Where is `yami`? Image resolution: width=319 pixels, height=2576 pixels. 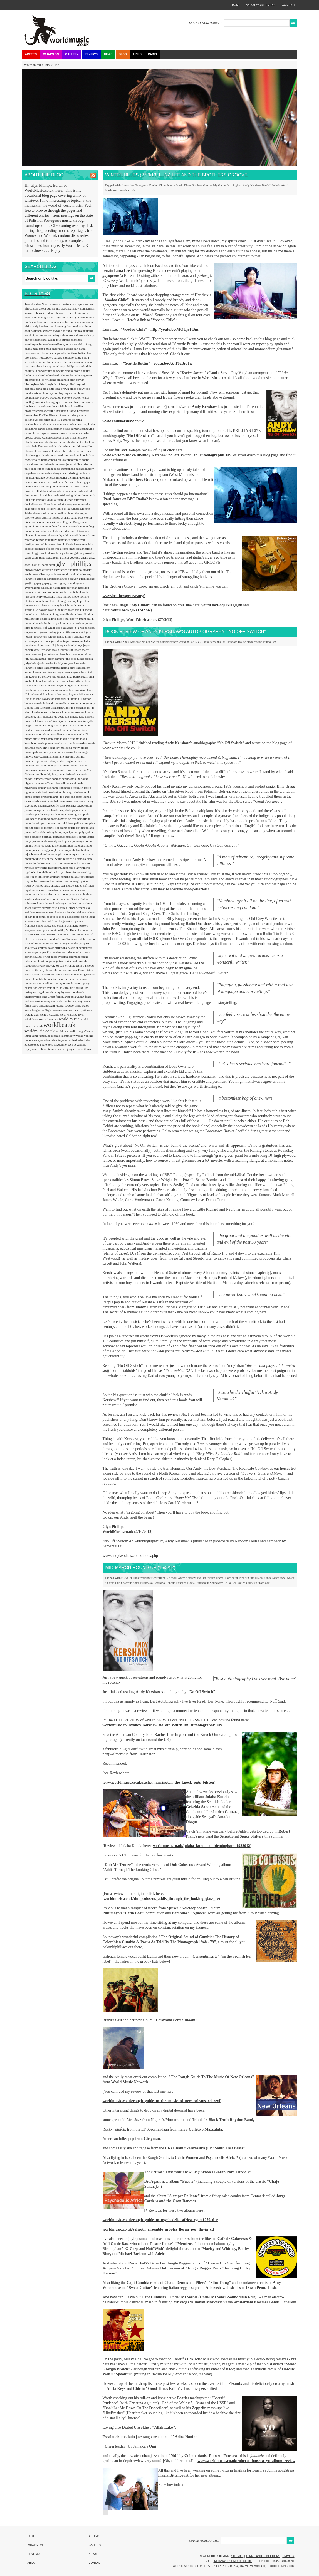
yami is located at coordinates (35, 1035).